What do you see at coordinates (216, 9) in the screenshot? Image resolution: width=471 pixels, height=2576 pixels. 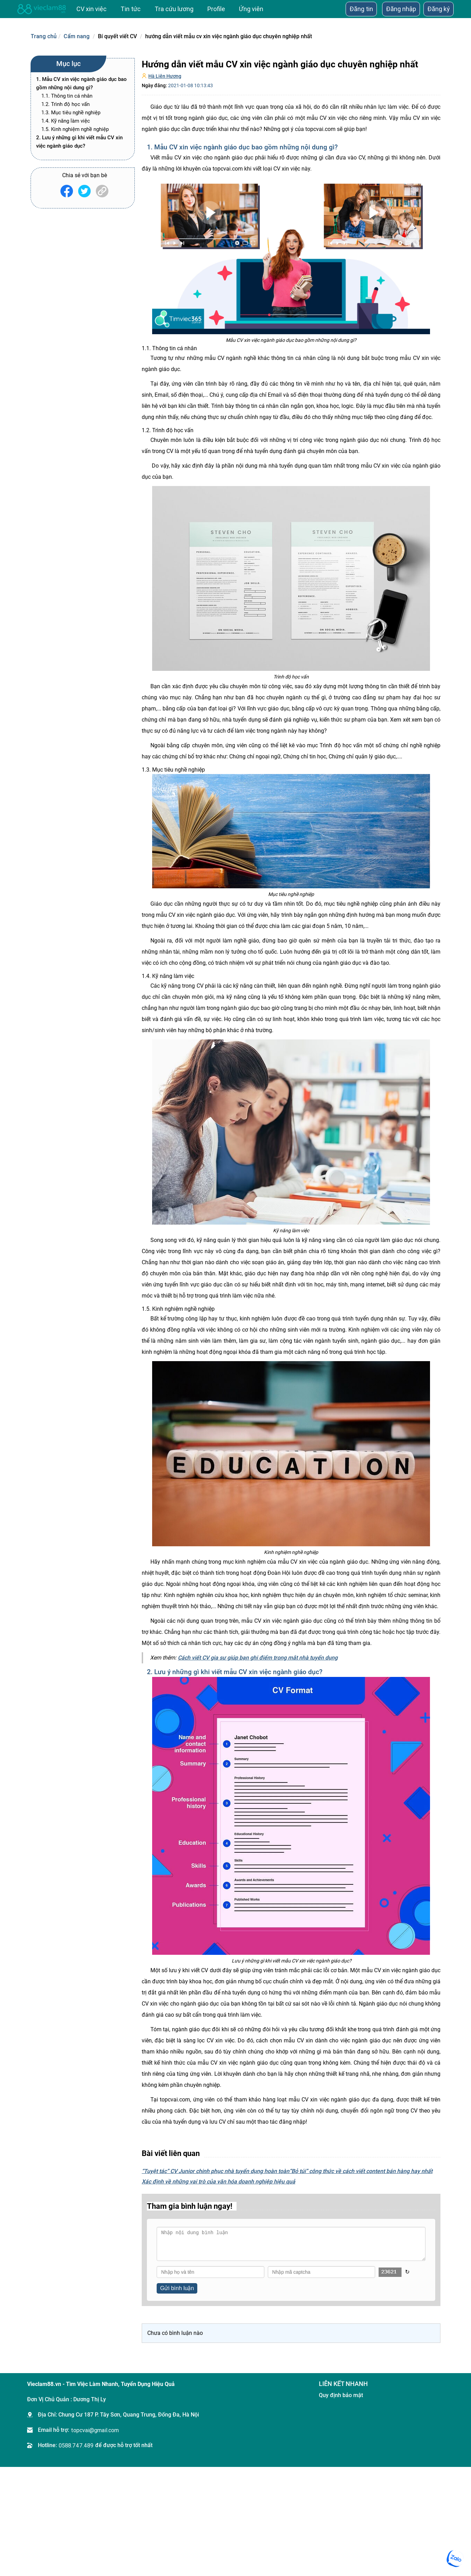 I see `Profile` at bounding box center [216, 9].